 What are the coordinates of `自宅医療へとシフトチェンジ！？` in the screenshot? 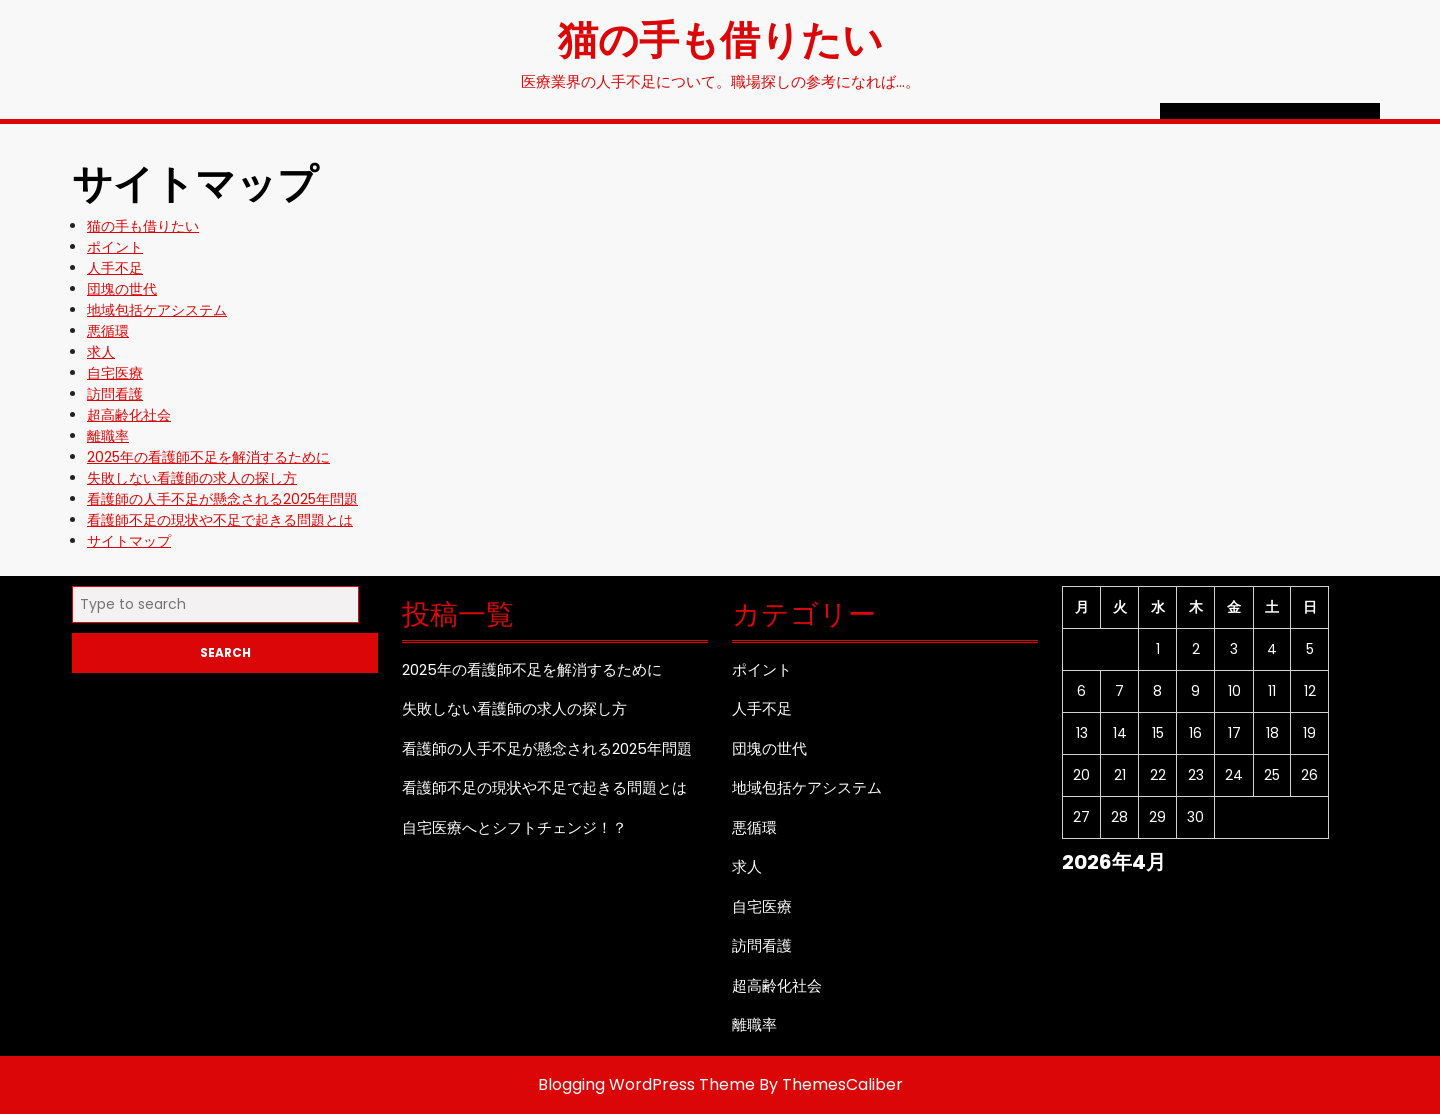 It's located at (514, 827).